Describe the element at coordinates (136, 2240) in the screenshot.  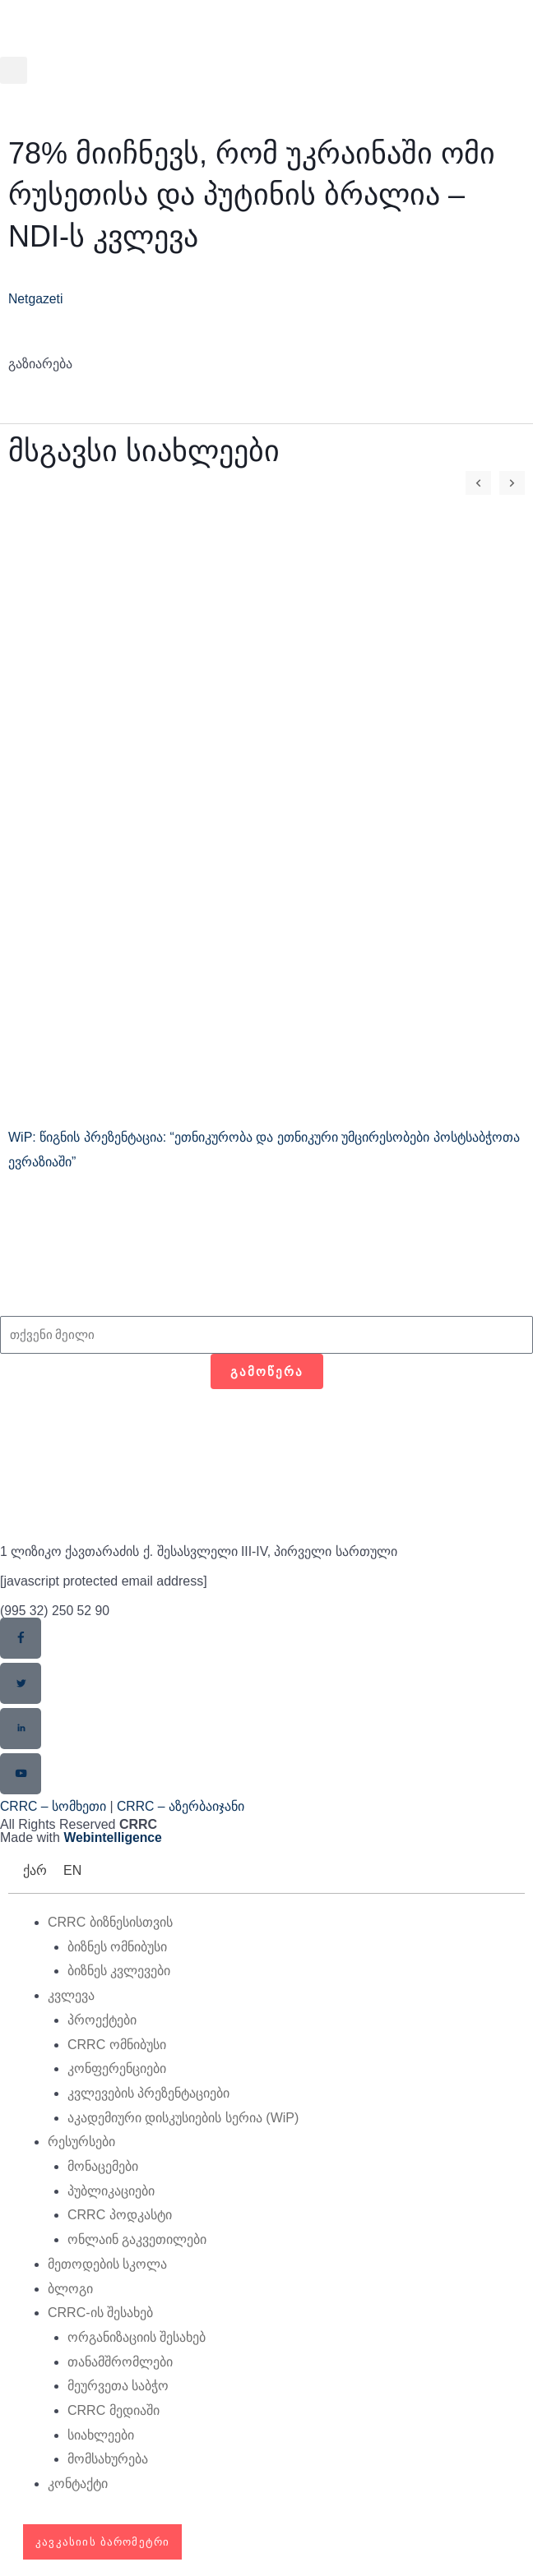
I see `ონლაინ გაკვეთილები` at that location.